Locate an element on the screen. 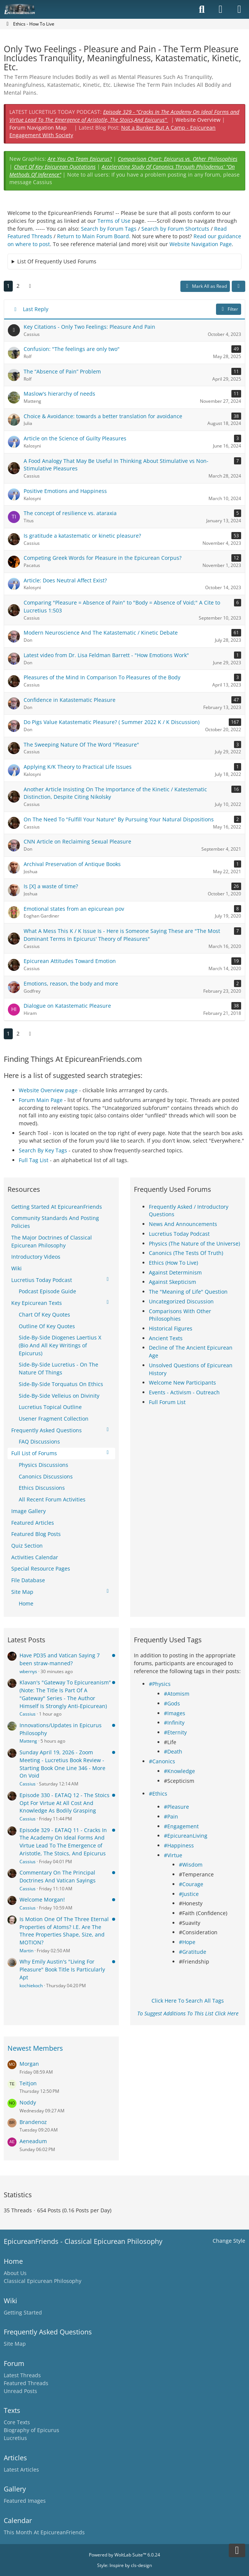 The height and width of the screenshot is (2576, 249). Powered by is located at coordinates (124, 2555).